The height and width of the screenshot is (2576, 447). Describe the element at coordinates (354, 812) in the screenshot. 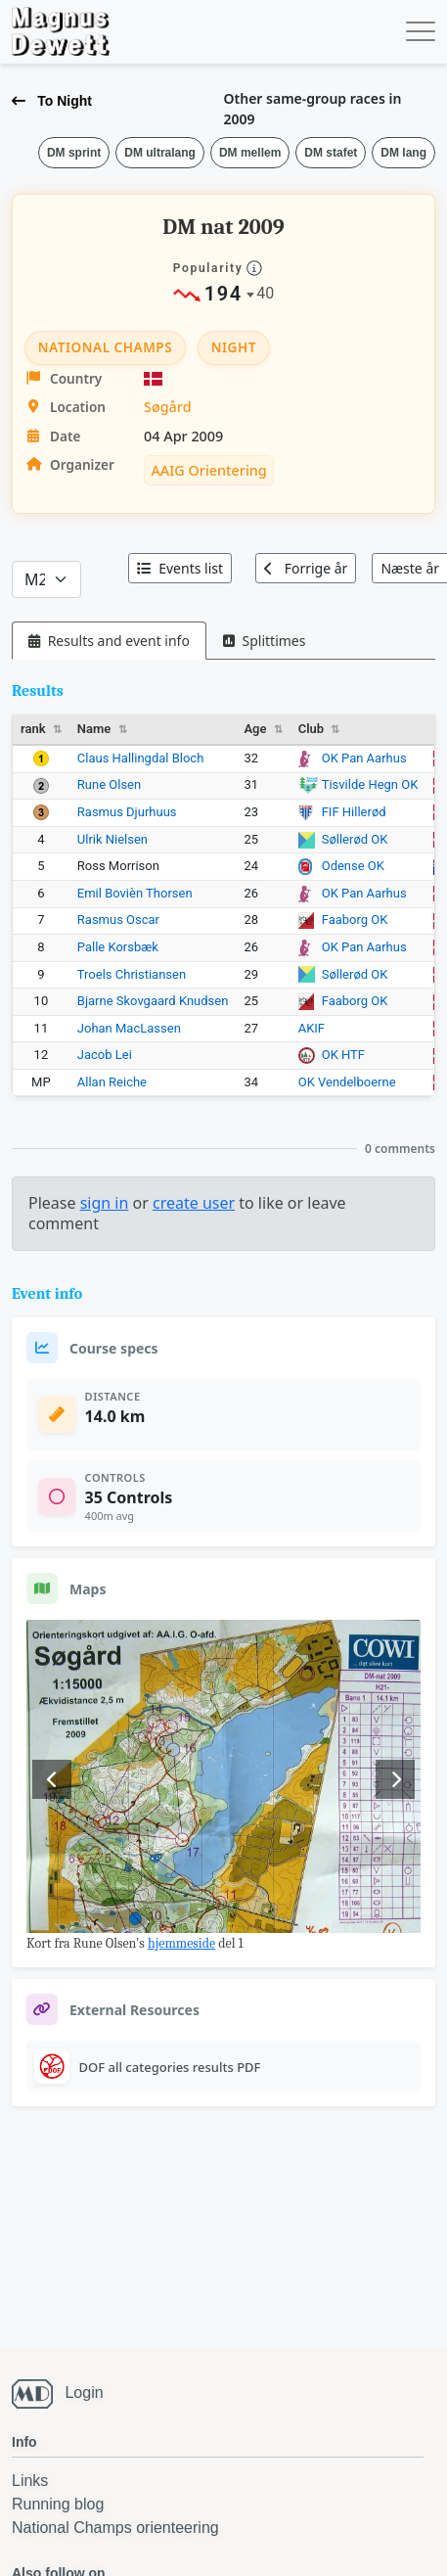

I see `FIF Hillerød` at that location.